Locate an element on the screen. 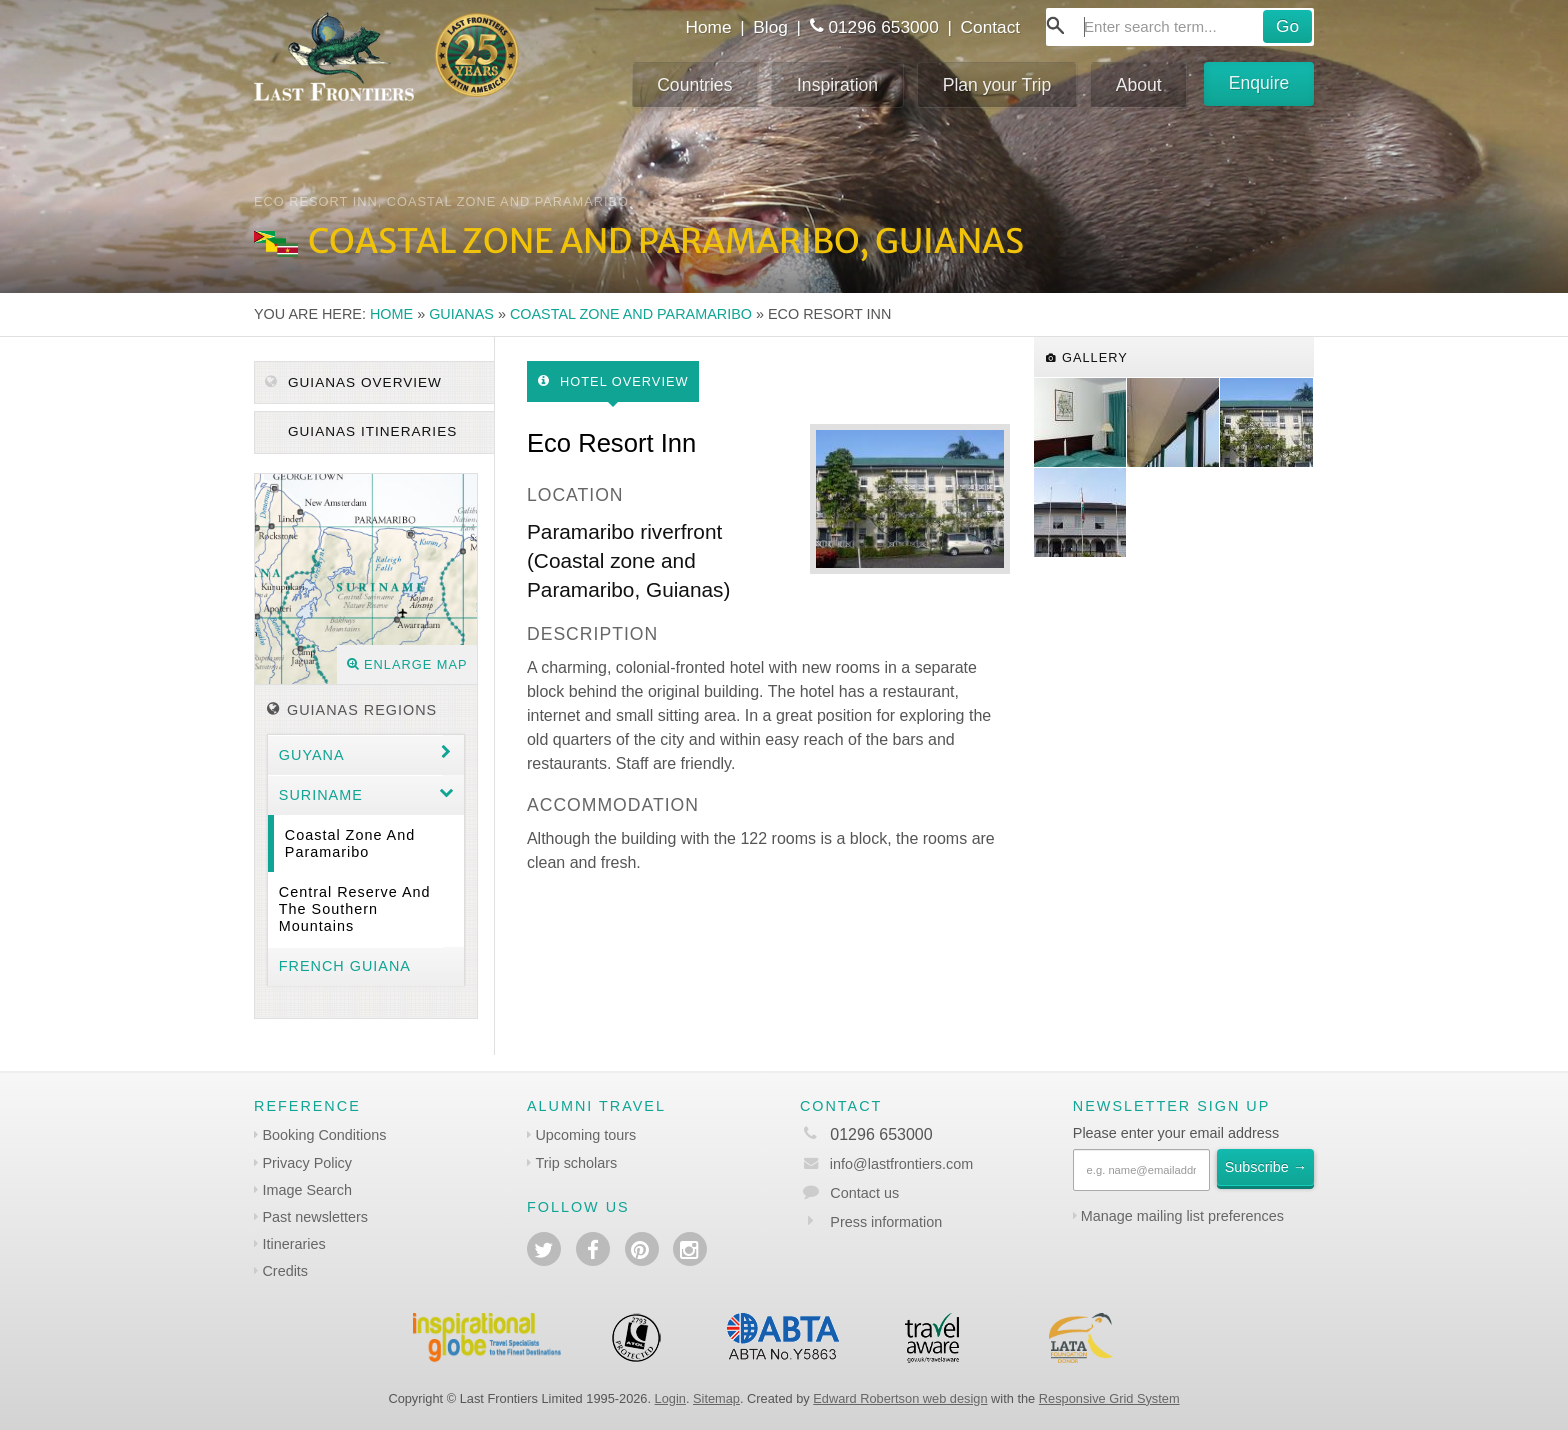 This screenshot has width=1568, height=1430. Contact is located at coordinates (991, 27).